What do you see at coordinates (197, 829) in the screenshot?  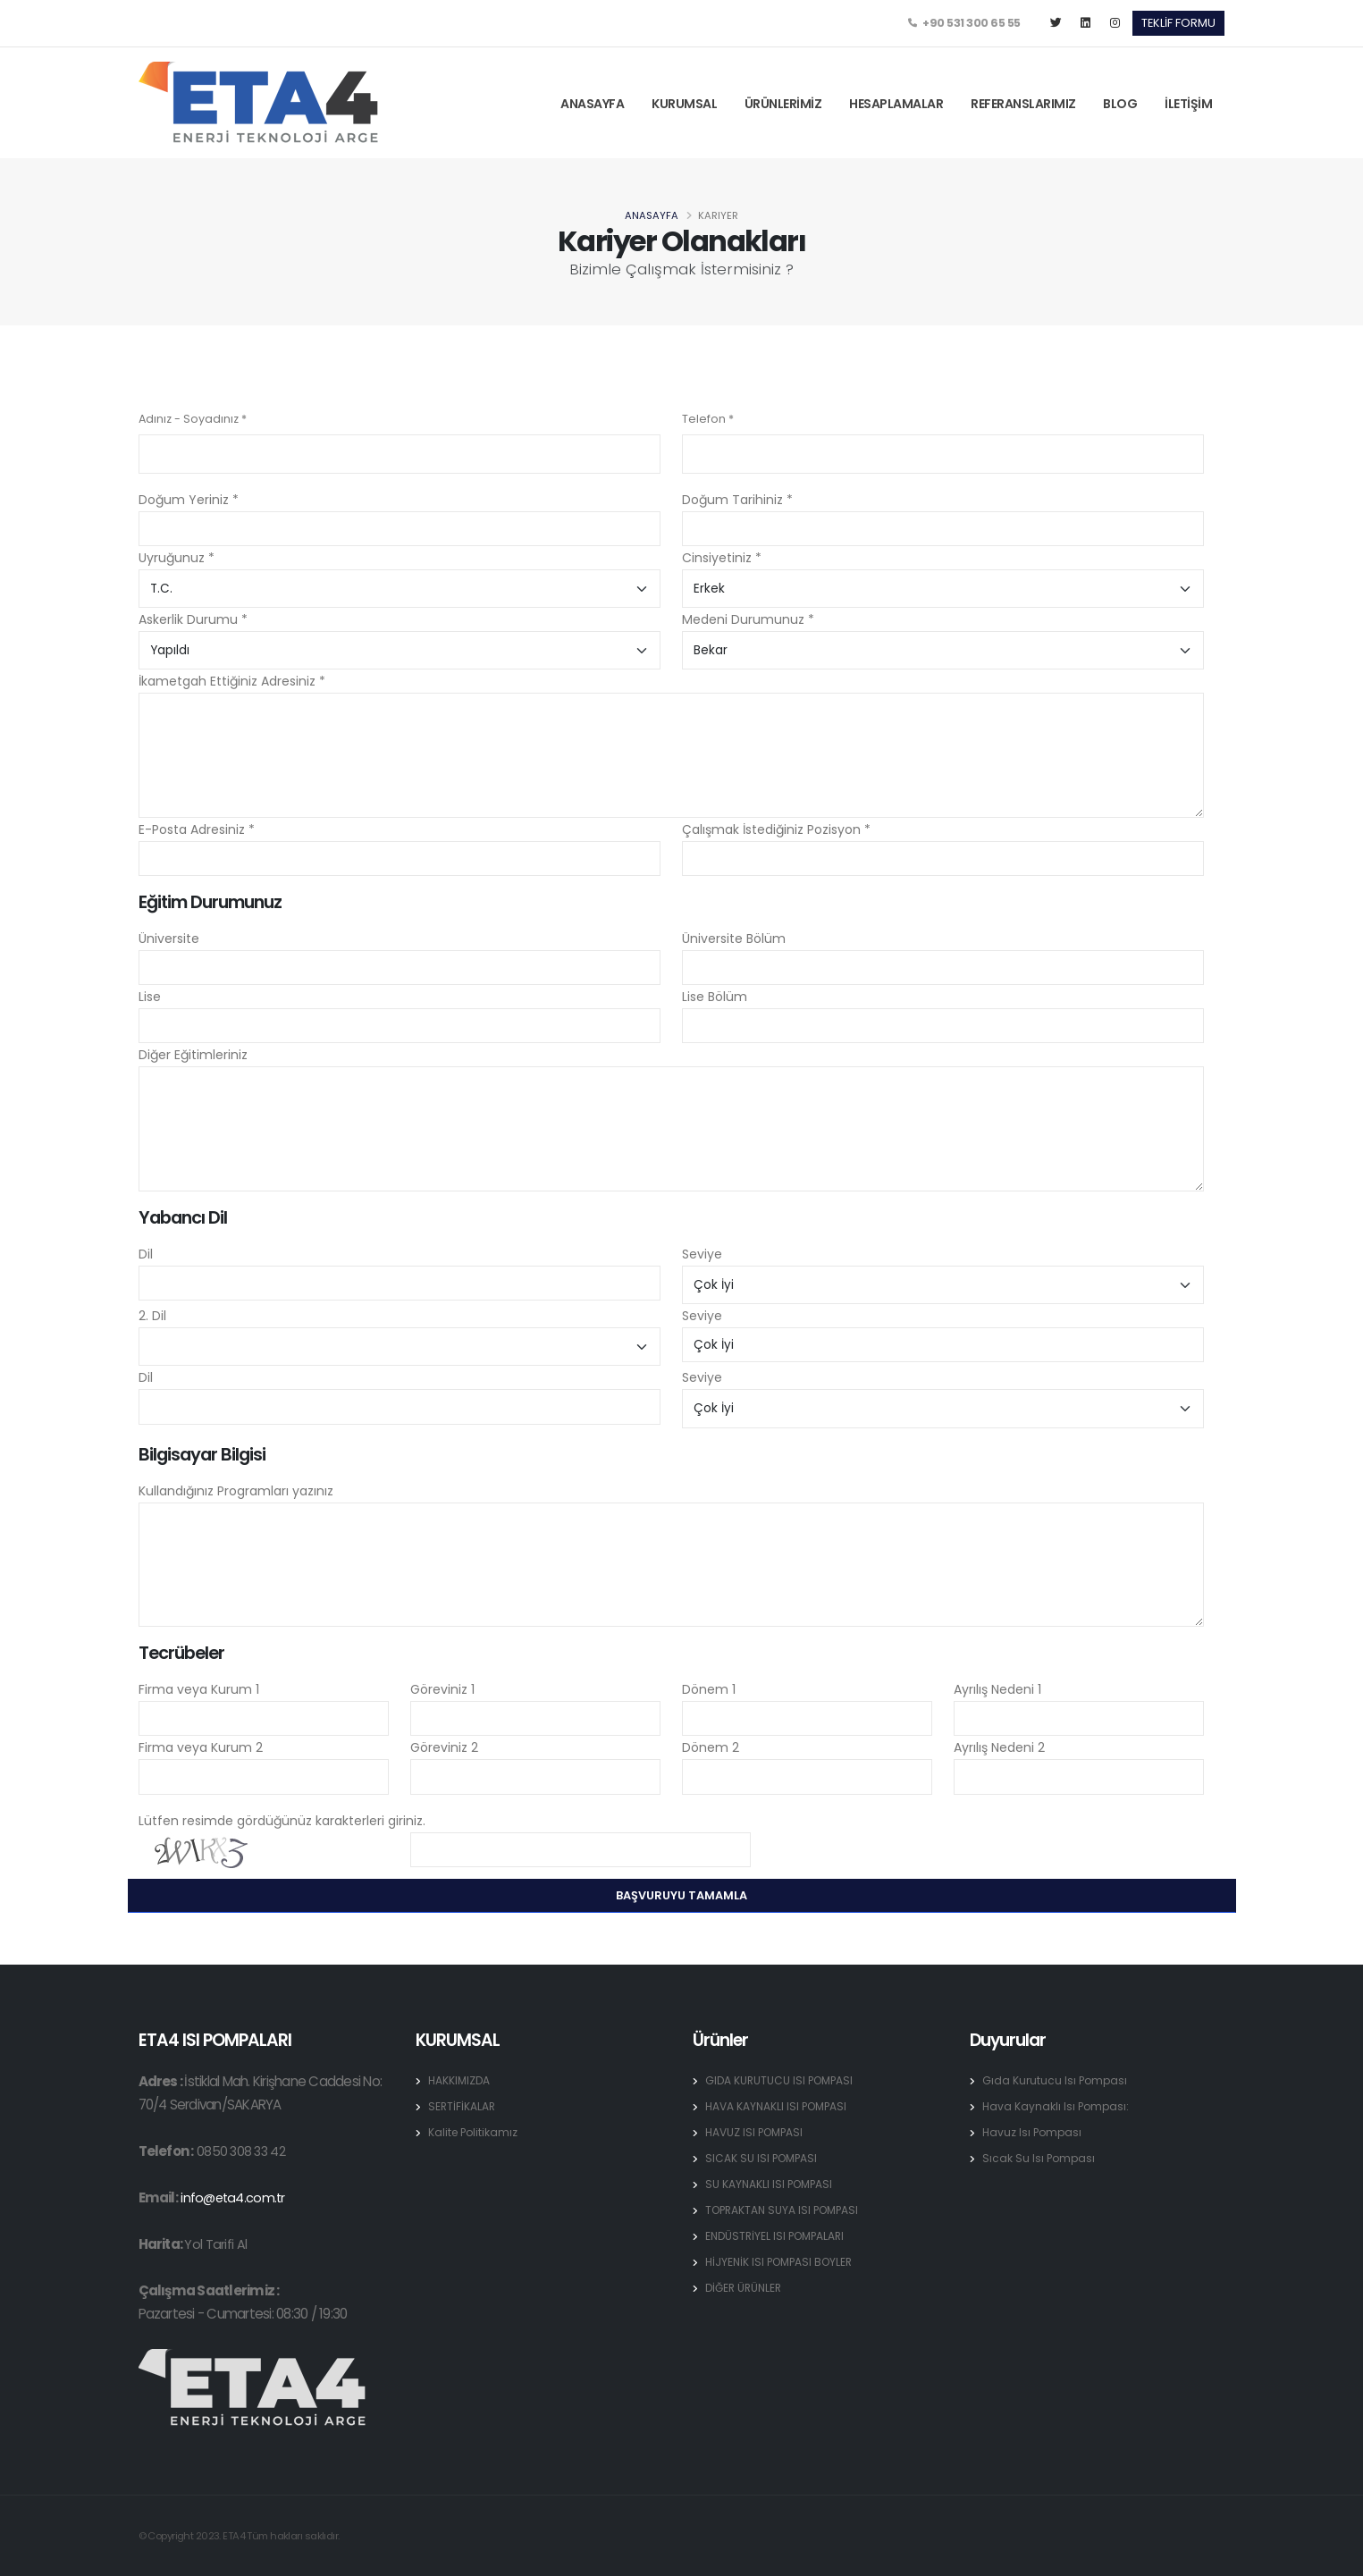 I see `E-Posta Adresiniz *` at bounding box center [197, 829].